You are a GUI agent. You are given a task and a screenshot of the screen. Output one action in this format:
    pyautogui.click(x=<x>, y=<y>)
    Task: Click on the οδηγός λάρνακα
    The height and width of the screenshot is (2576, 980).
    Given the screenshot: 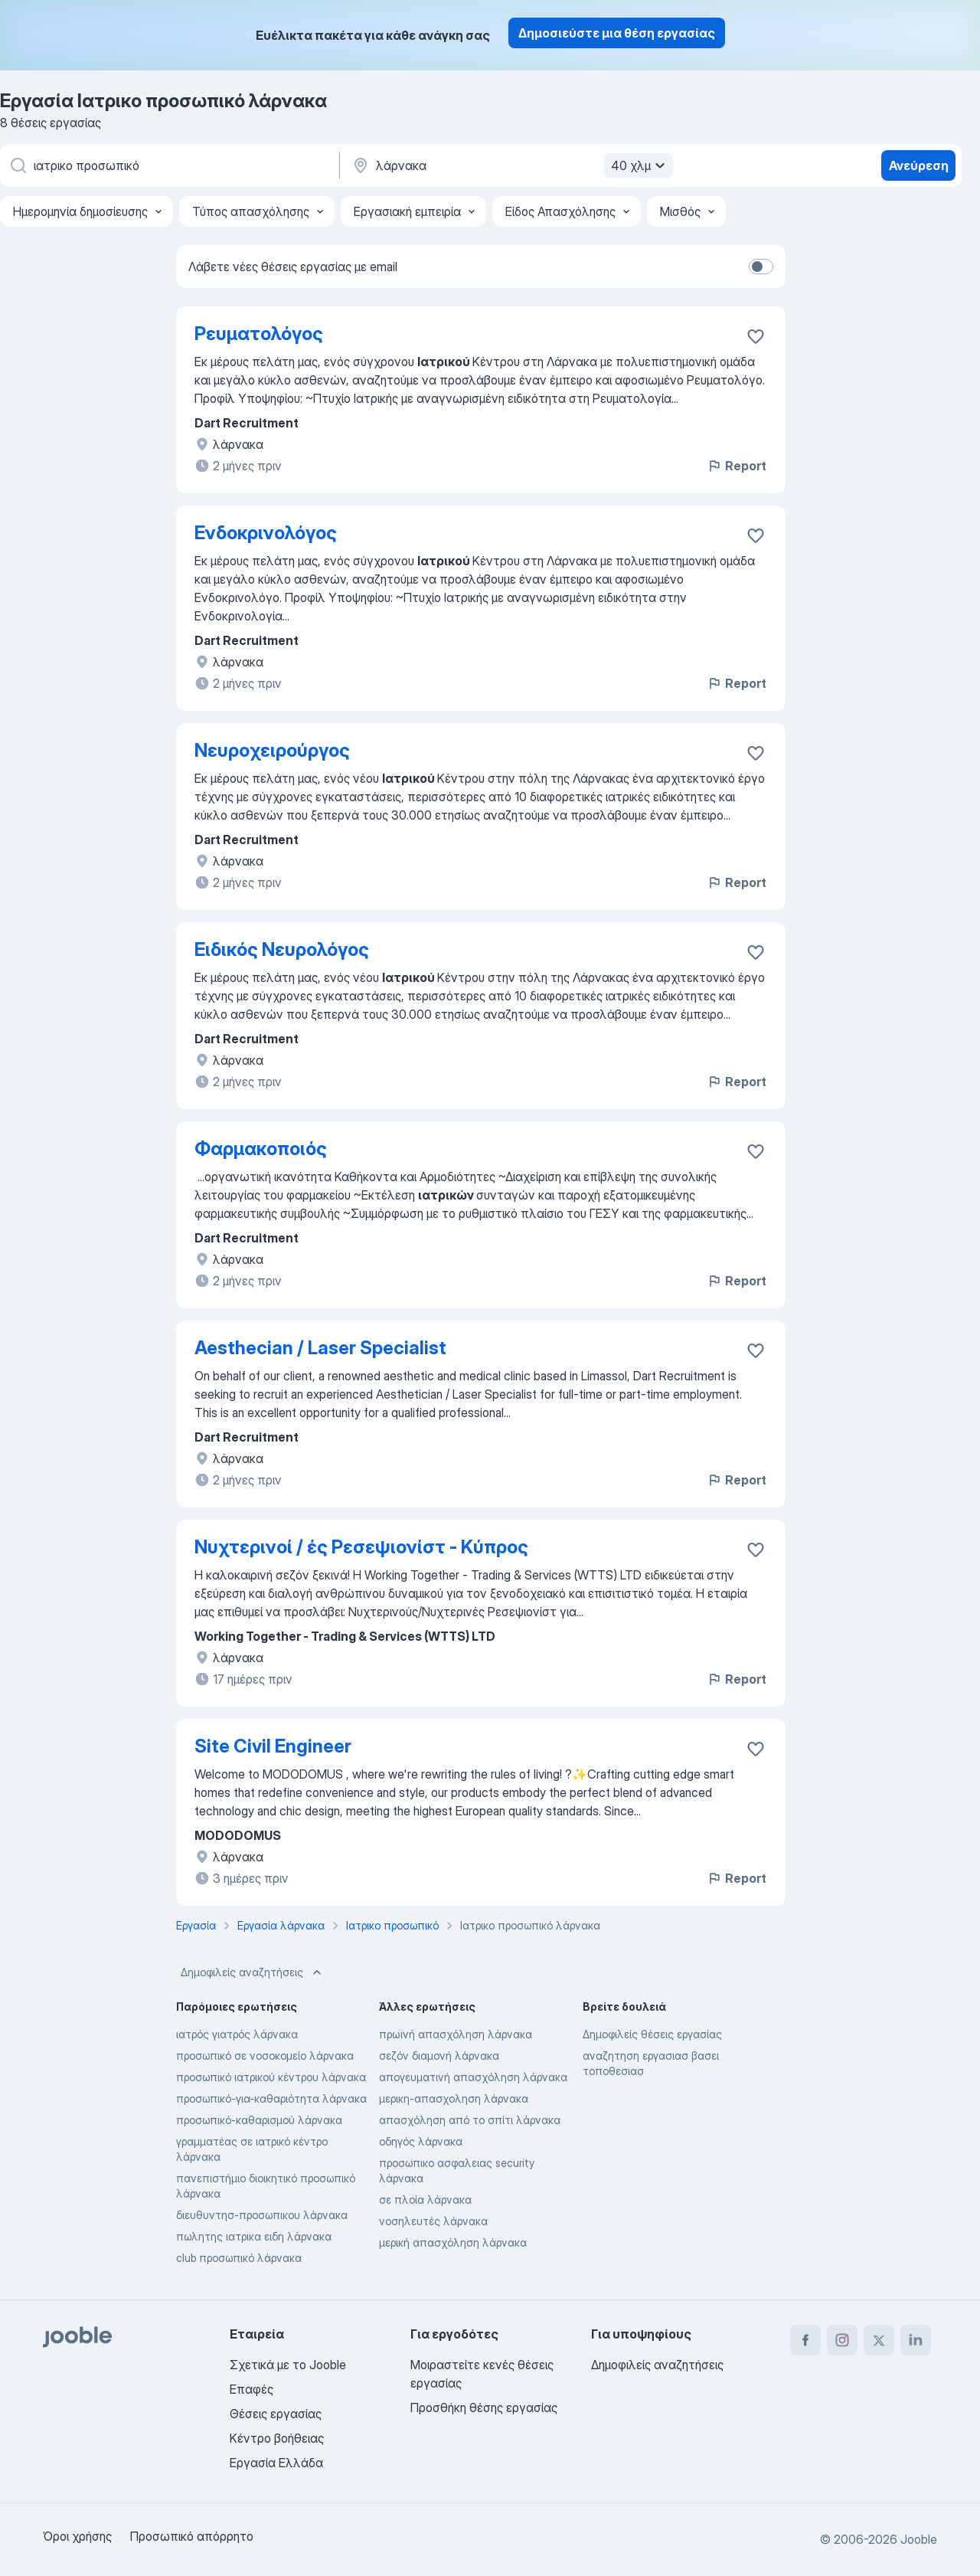 What is the action you would take?
    pyautogui.click(x=420, y=2141)
    